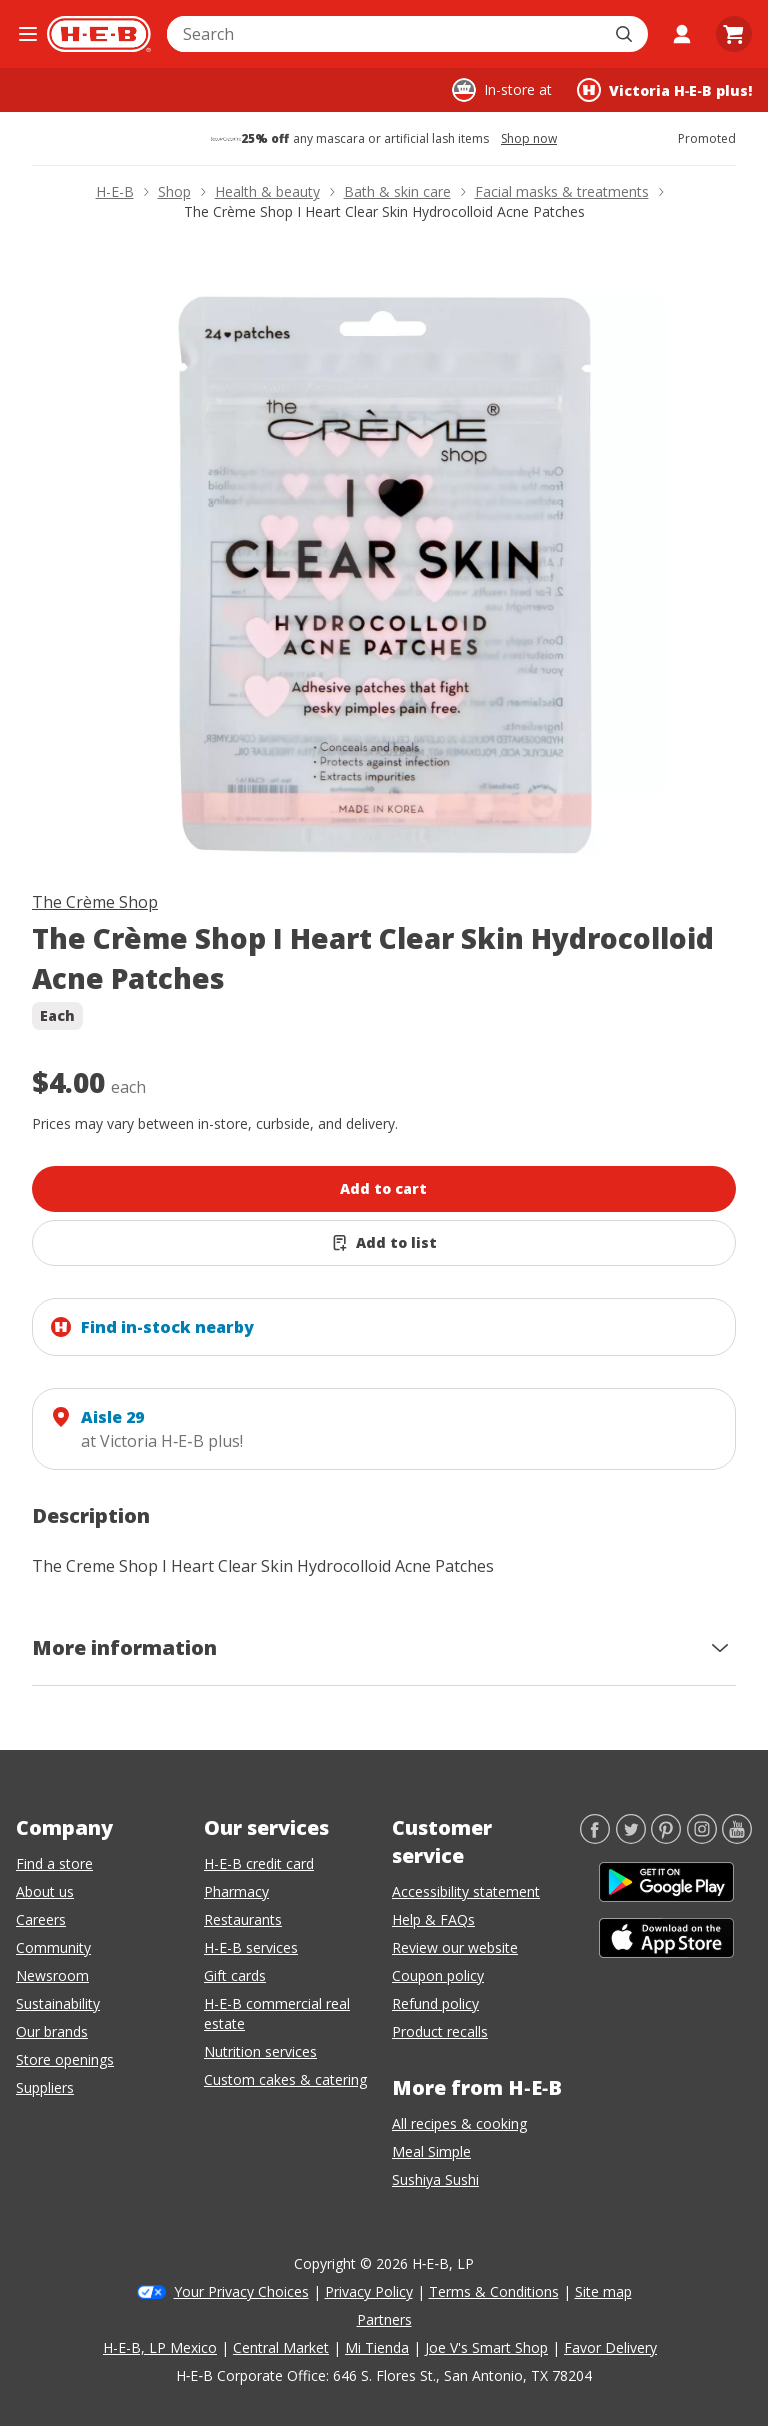  I want to click on Joe V's Smart Shop, so click(486, 2347).